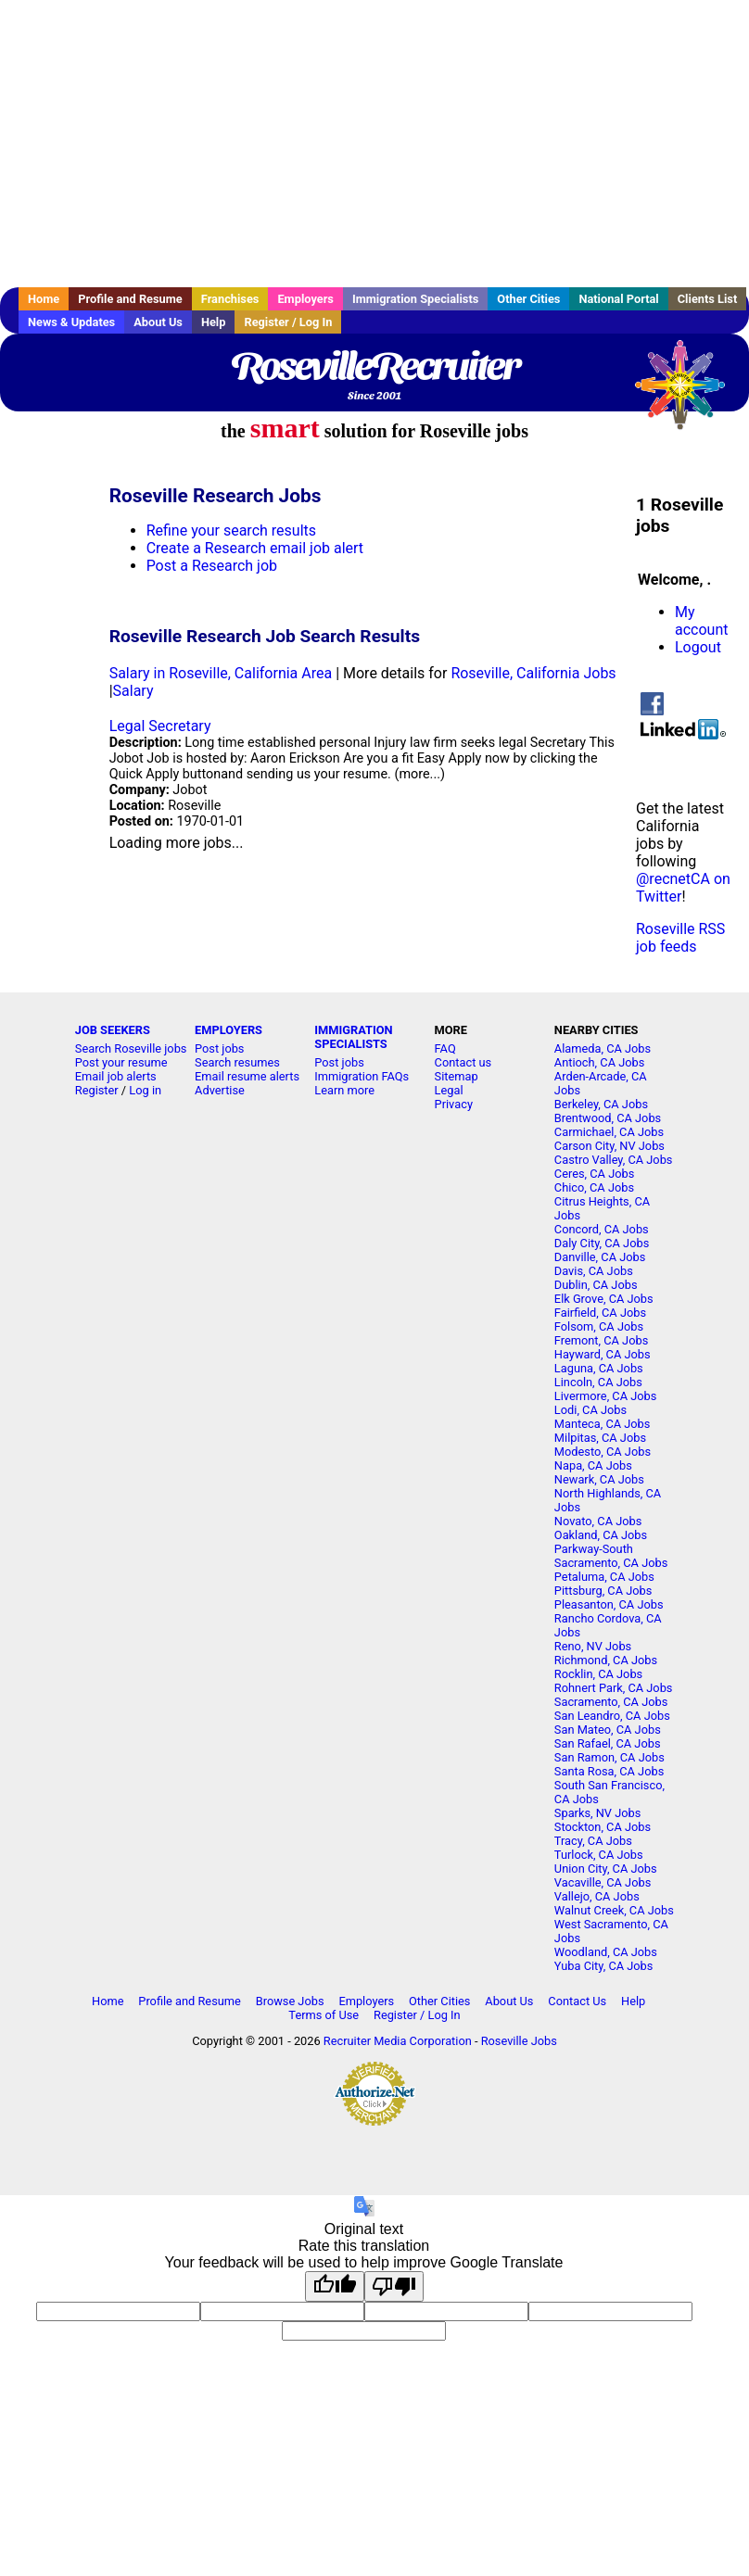 The width and height of the screenshot is (749, 2576). What do you see at coordinates (594, 1187) in the screenshot?
I see `Chico, CA Jobs` at bounding box center [594, 1187].